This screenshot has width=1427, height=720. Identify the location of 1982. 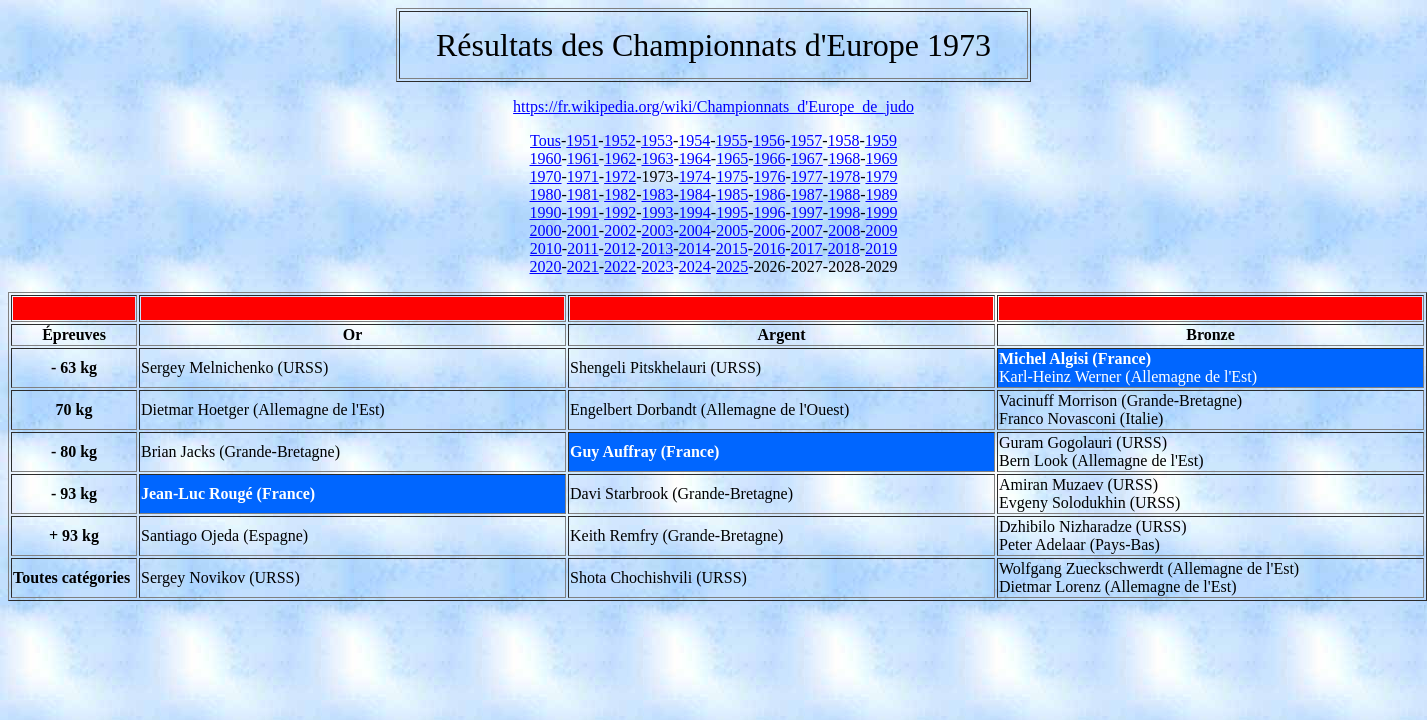
(620, 194).